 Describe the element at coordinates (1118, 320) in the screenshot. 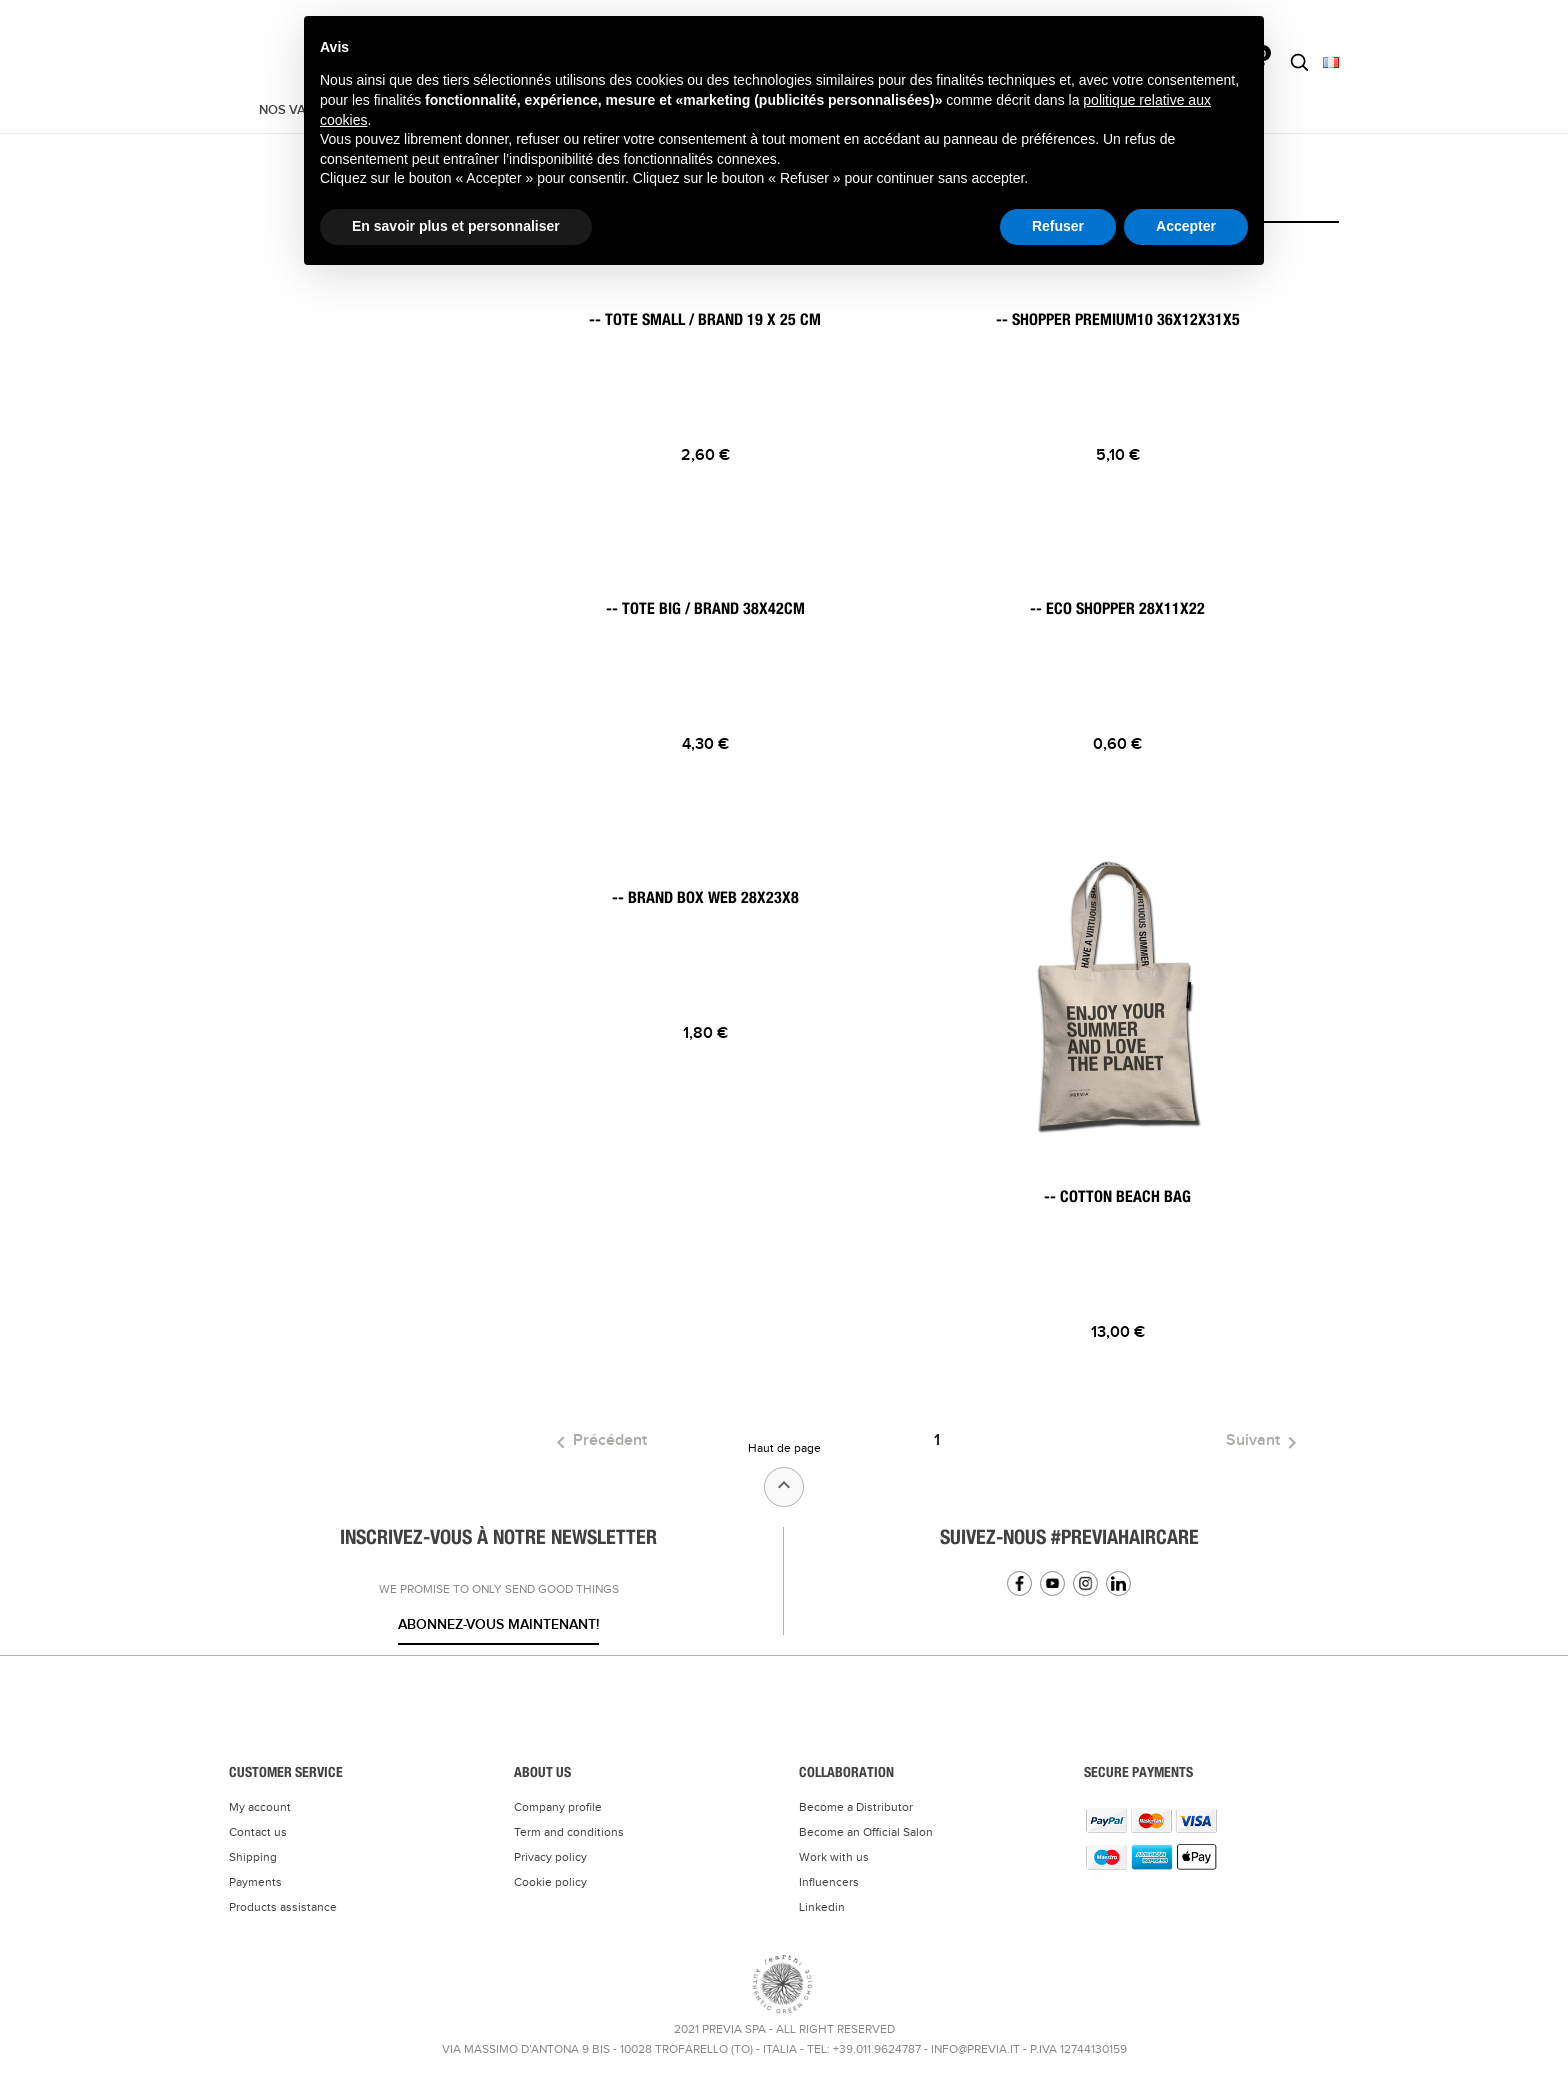

I see `-- SHOPPER PREMIUM10 36x12x31x5` at that location.